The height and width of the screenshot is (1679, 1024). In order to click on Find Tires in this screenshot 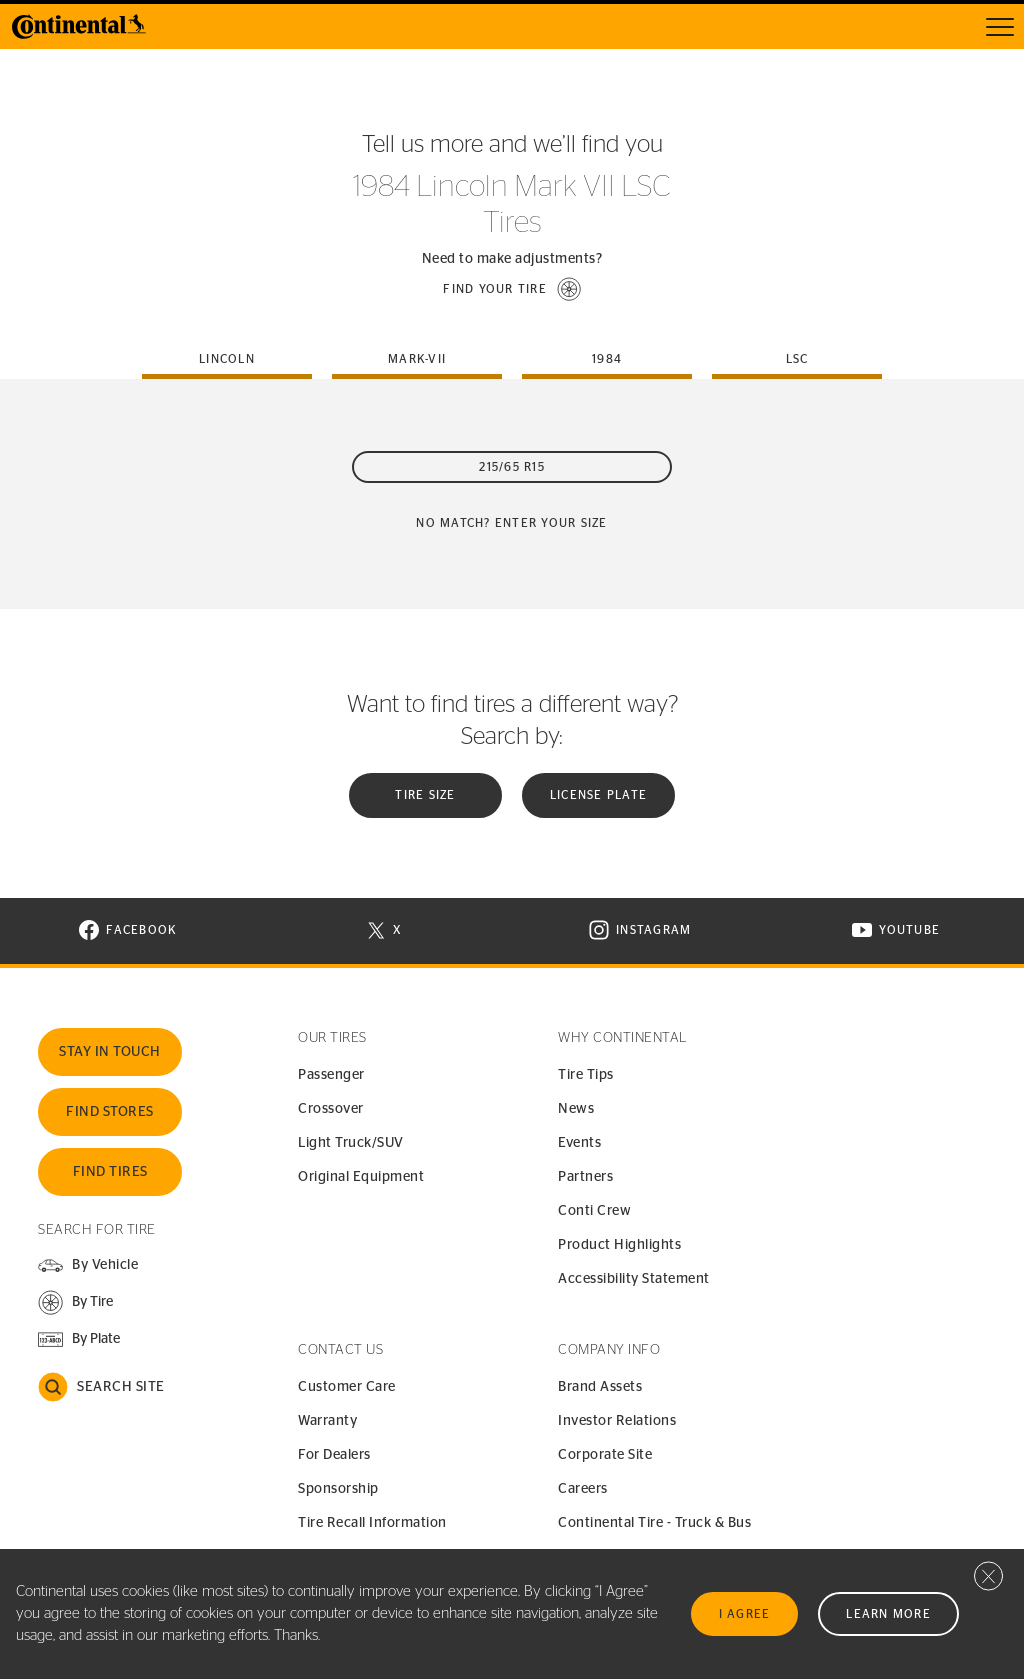, I will do `click(110, 1172)`.